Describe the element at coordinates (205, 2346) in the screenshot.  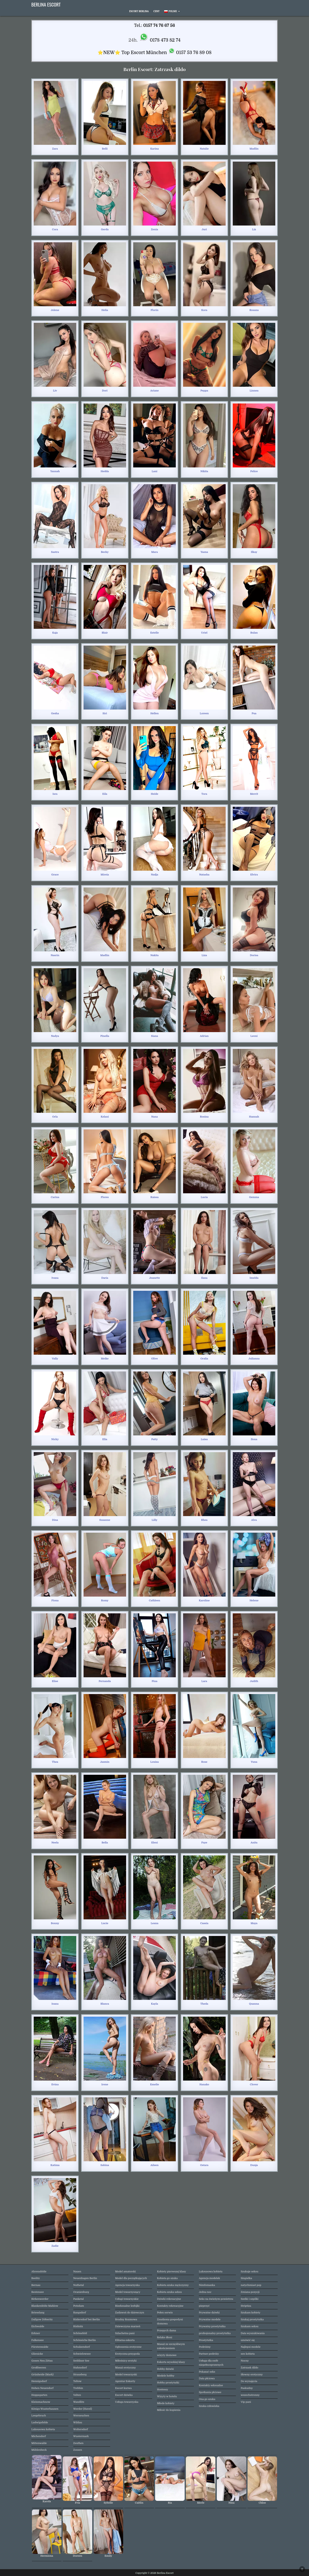
I see `Podróżny` at that location.